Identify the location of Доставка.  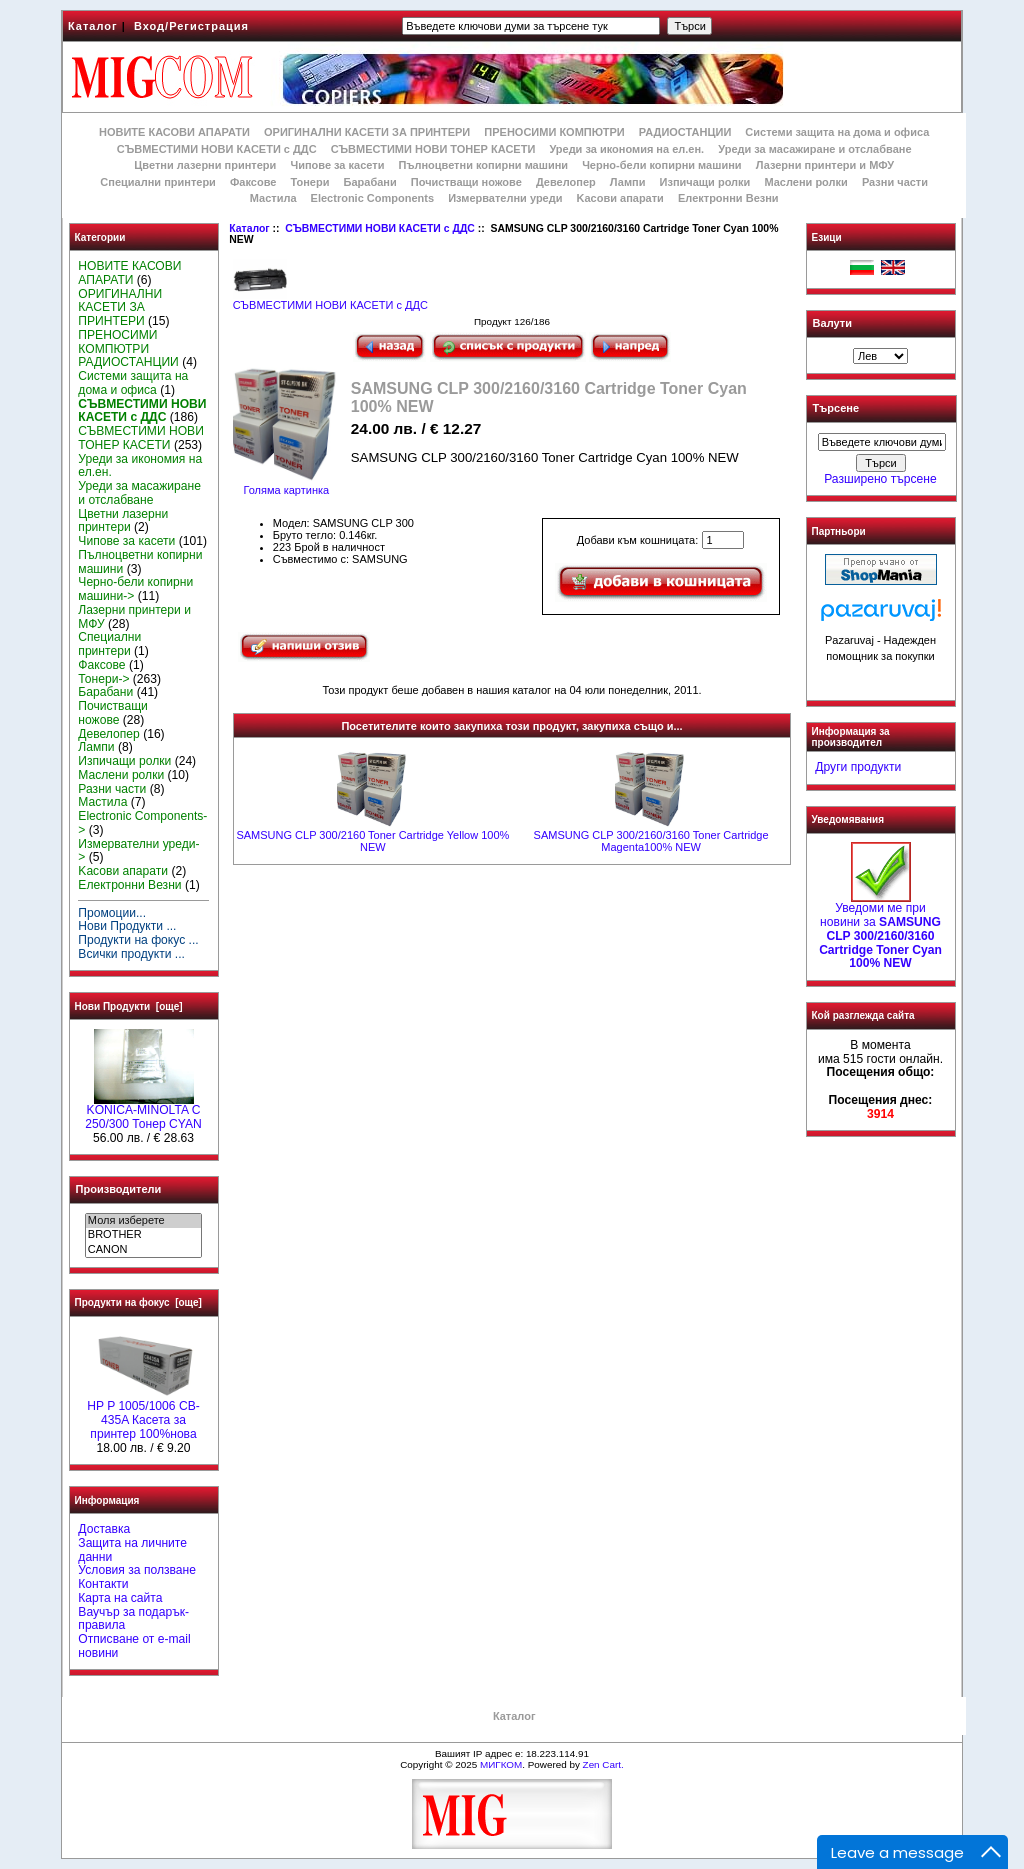
(104, 1529).